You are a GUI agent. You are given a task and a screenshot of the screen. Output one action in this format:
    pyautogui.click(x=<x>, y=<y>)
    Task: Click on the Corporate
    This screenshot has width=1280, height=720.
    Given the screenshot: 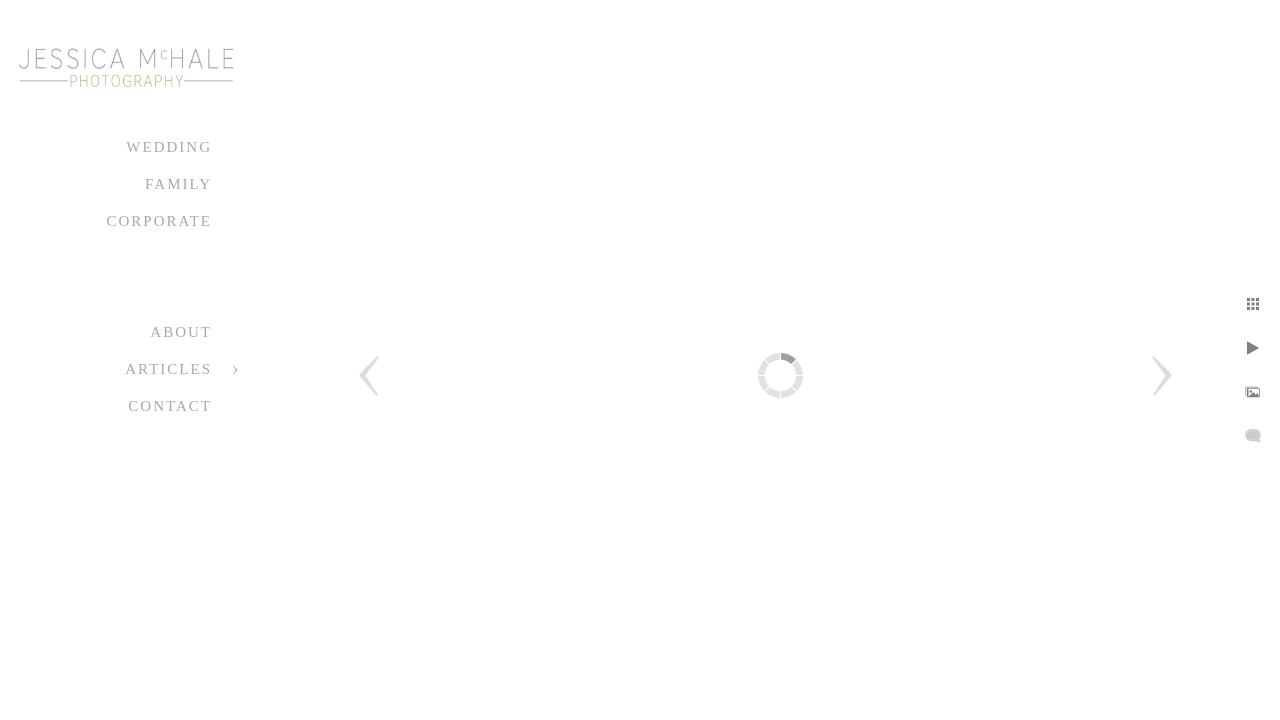 What is the action you would take?
    pyautogui.click(x=159, y=221)
    